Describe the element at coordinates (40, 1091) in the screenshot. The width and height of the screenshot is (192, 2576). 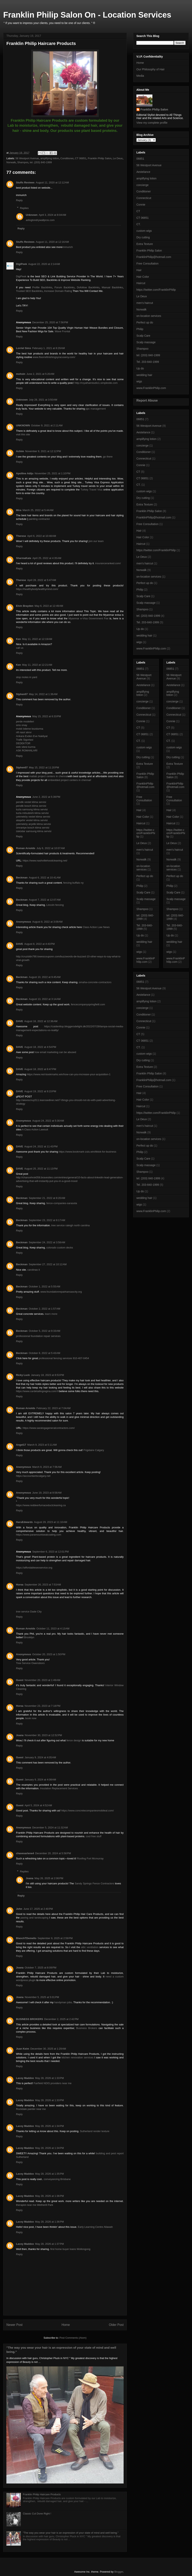
I see `August 19, 2022 at 9:15 PM` at that location.